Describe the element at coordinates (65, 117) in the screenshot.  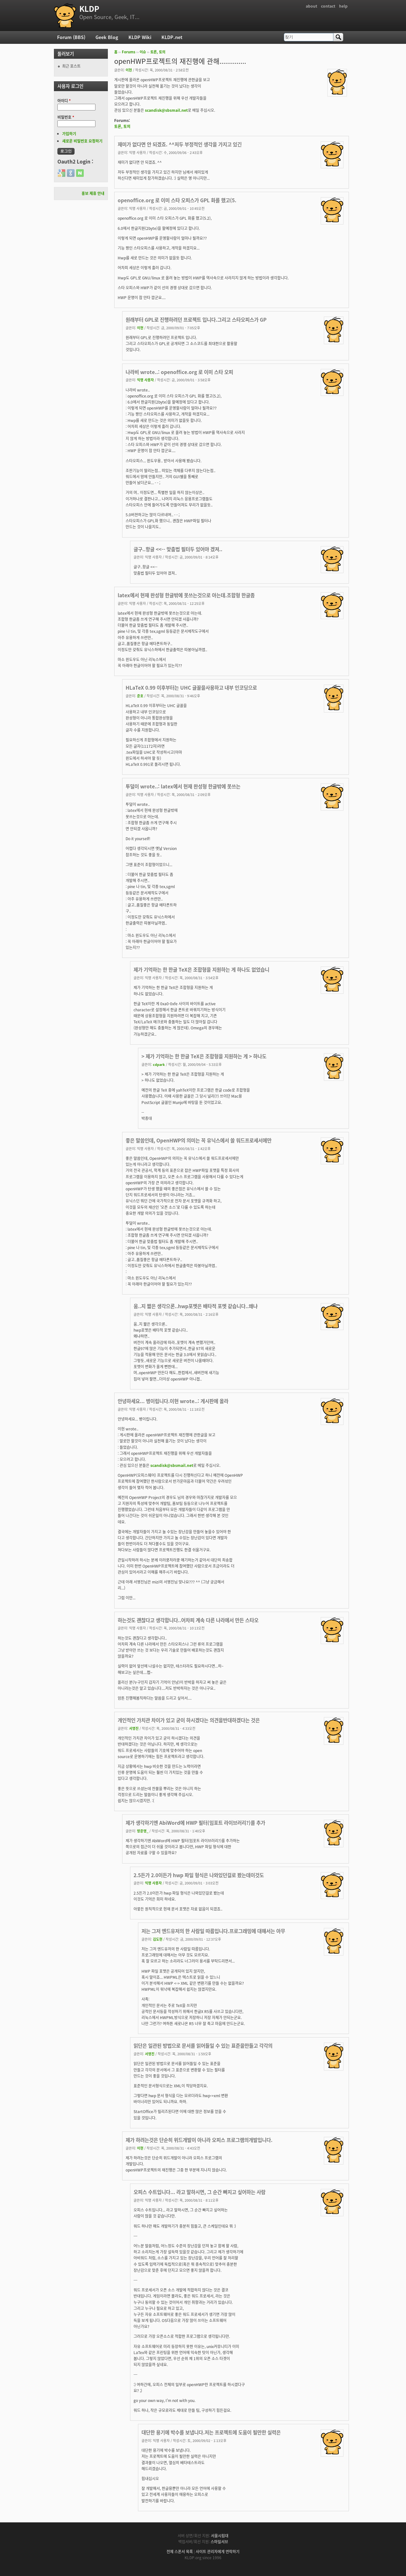
I see `비밀번호` at that location.